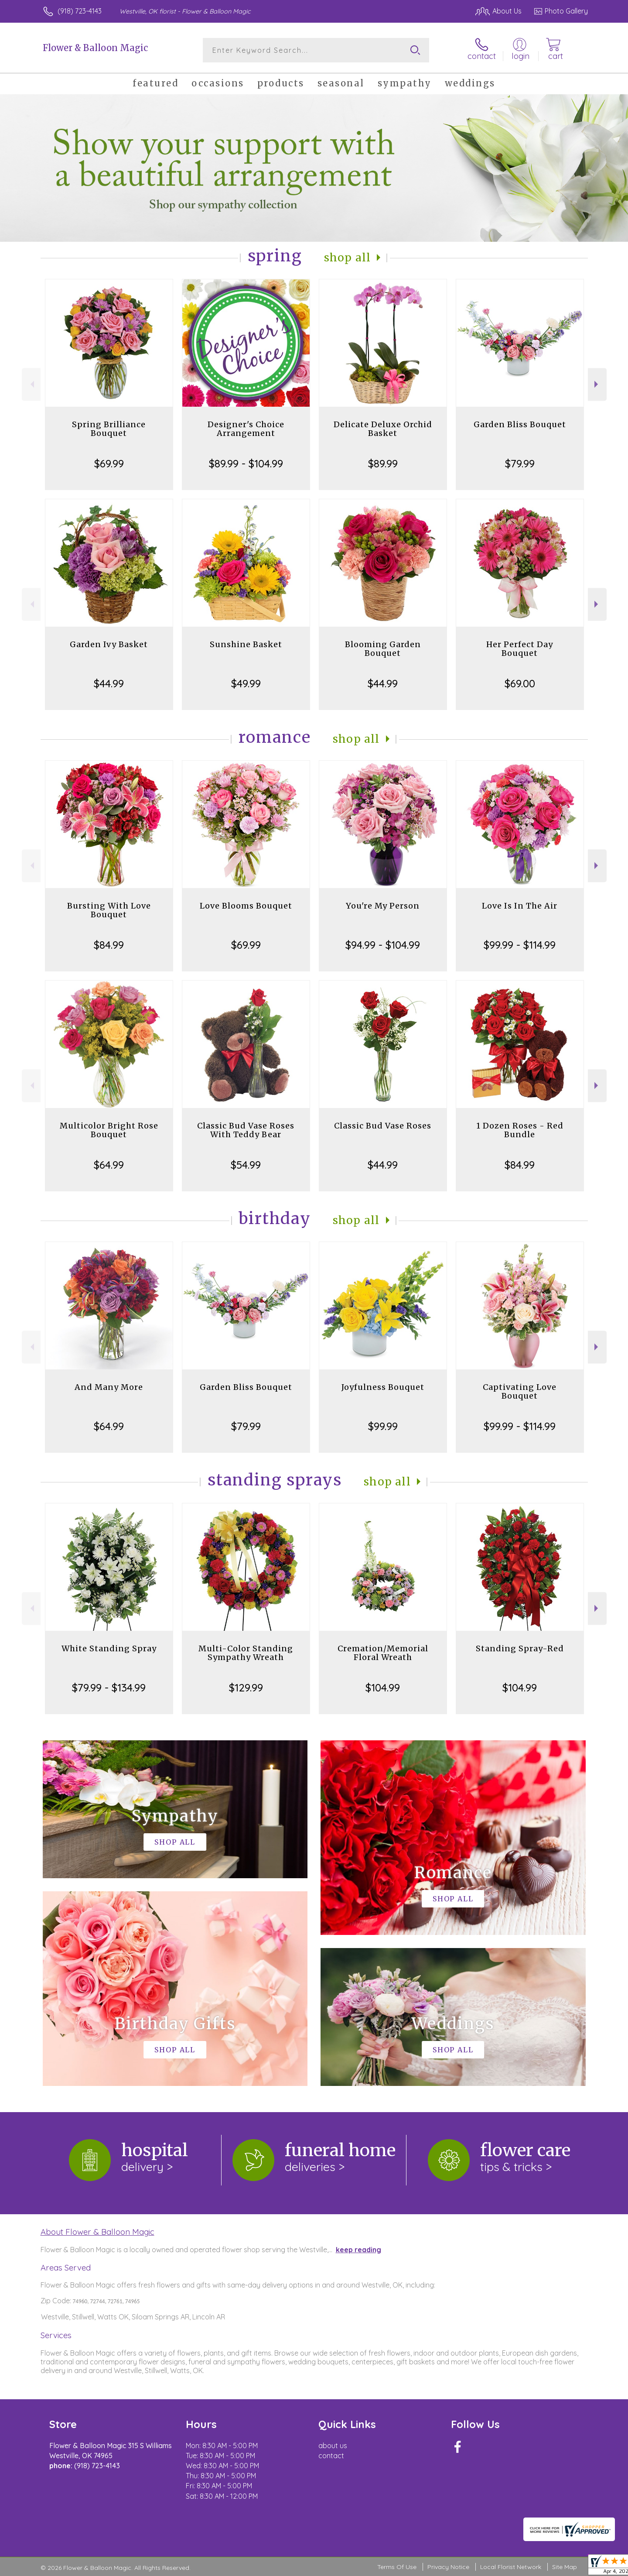 The width and height of the screenshot is (628, 2576). Describe the element at coordinates (383, 1652) in the screenshot. I see `Cremation/Memorial Floral Wreath` at that location.